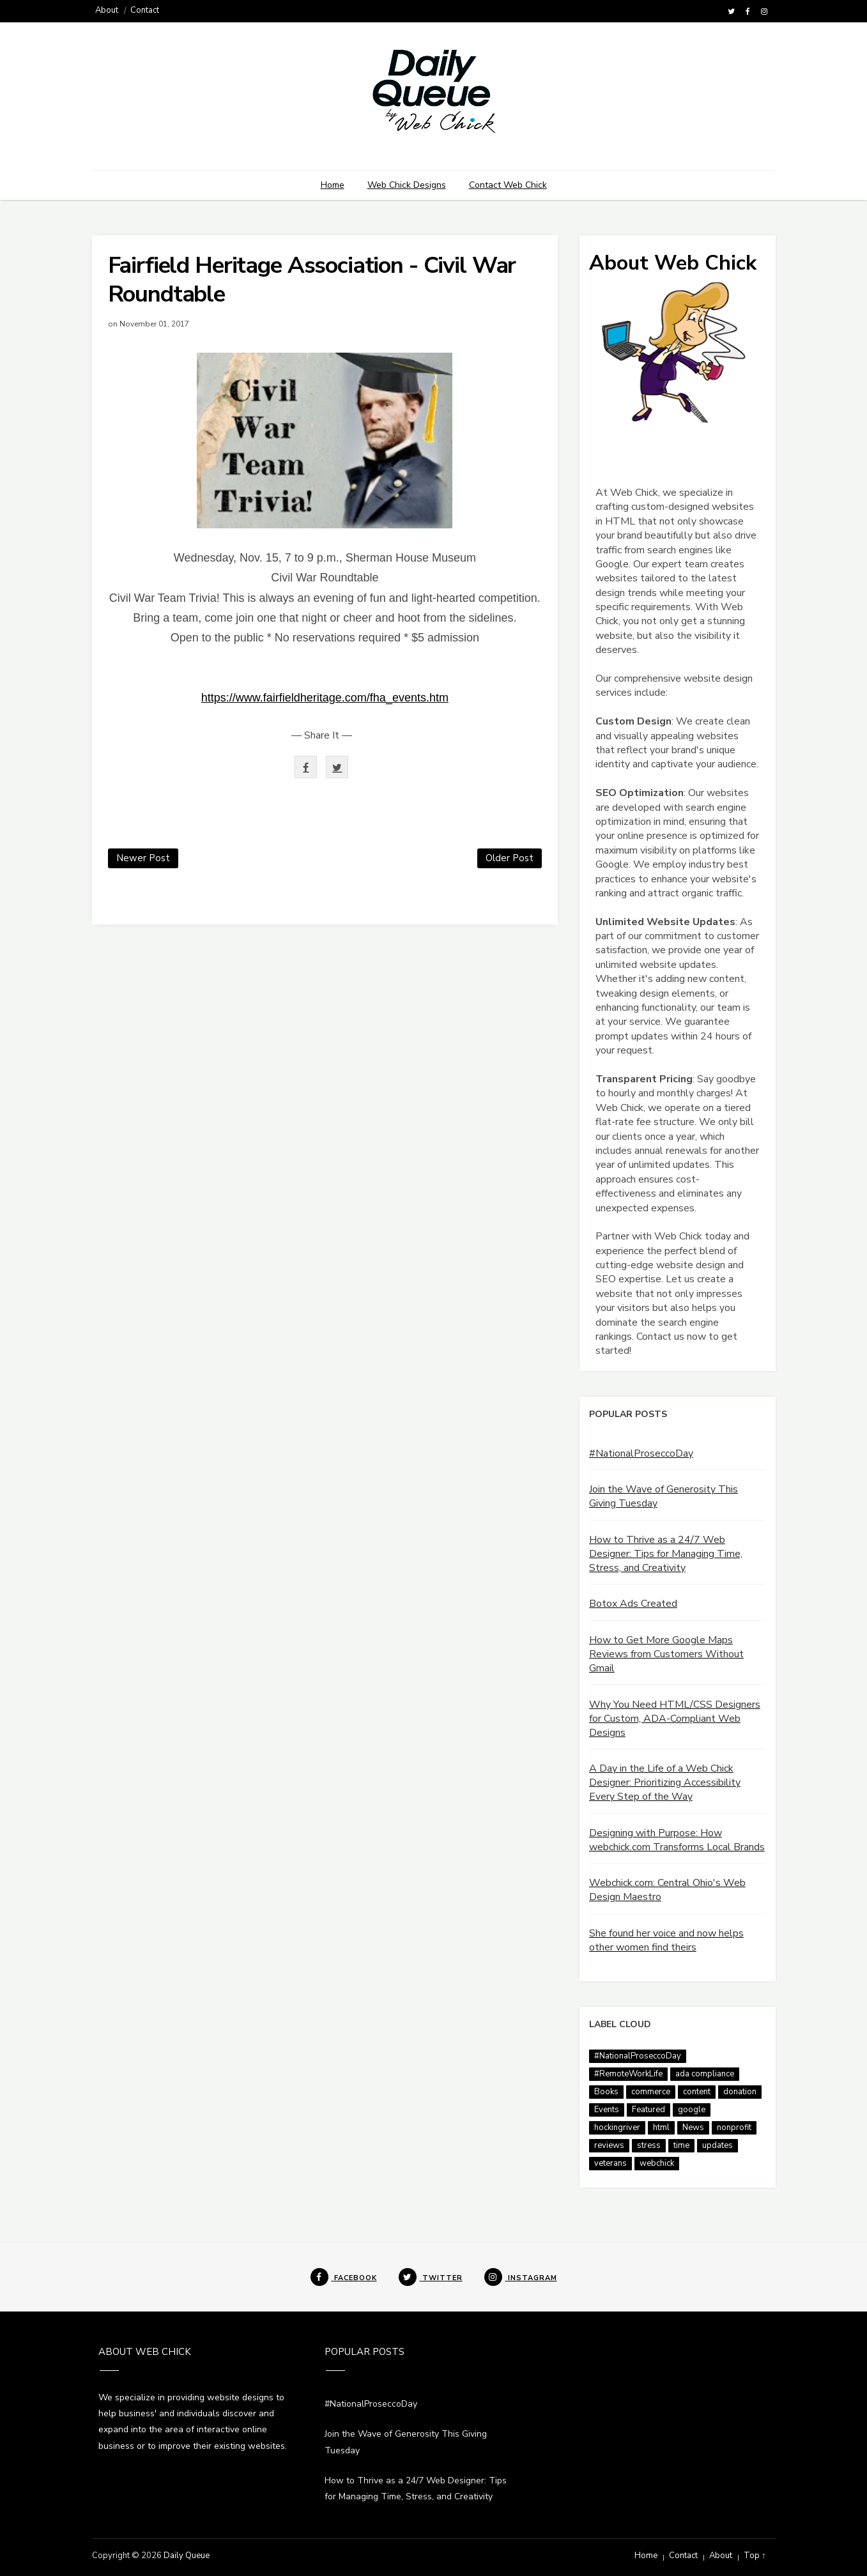  What do you see at coordinates (187, 2555) in the screenshot?
I see `Daily Queue` at bounding box center [187, 2555].